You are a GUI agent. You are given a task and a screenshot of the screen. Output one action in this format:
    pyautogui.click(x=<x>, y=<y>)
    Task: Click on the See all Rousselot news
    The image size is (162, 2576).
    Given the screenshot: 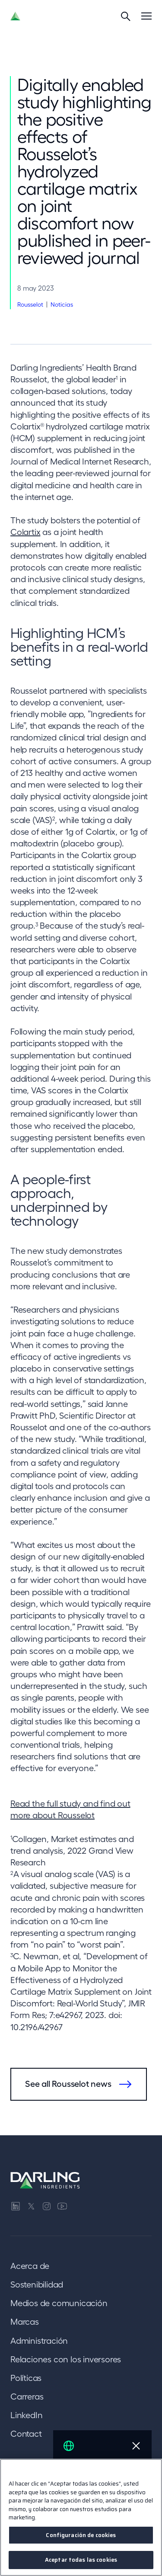 What is the action you would take?
    pyautogui.click(x=68, y=2084)
    